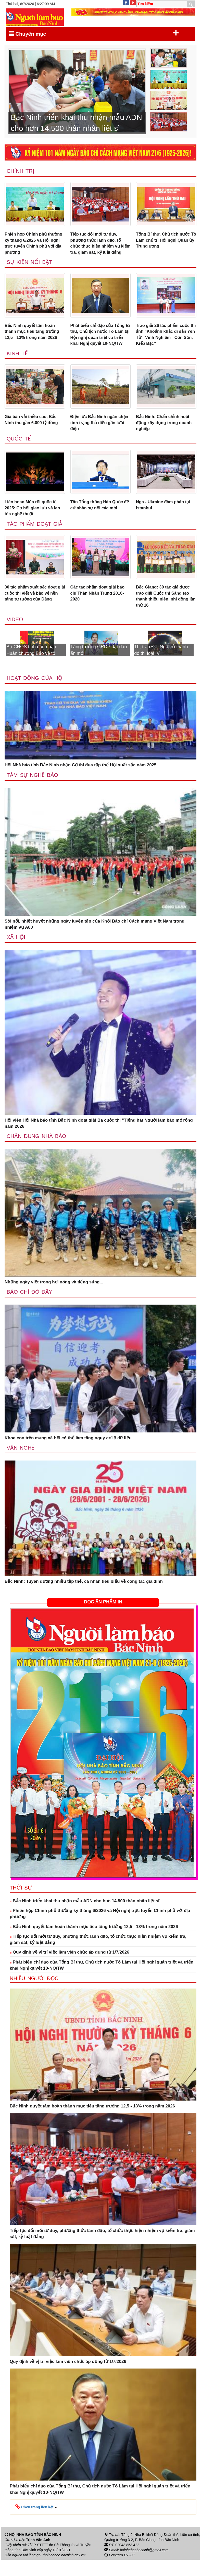 The width and height of the screenshot is (201, 2576). I want to click on Tâm sự nghề báo, so click(33, 791).